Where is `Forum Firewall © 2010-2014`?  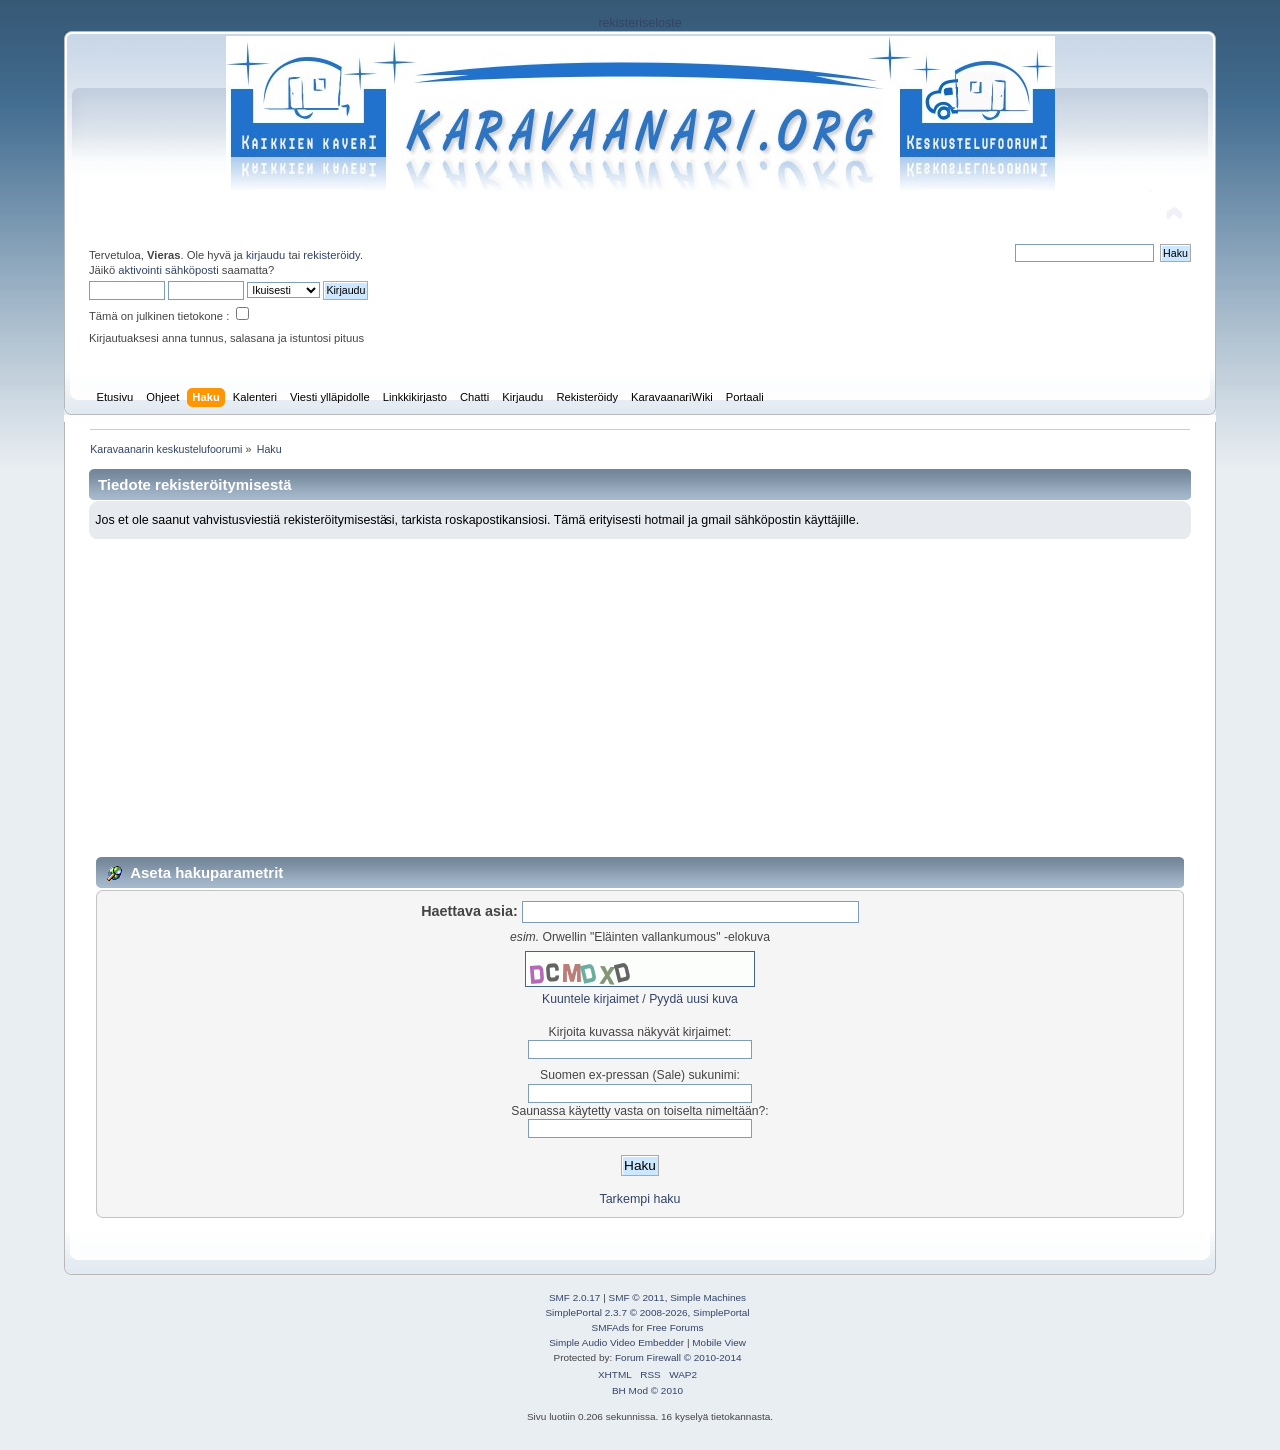
Forum Firewall © 2010-2014 is located at coordinates (678, 1357).